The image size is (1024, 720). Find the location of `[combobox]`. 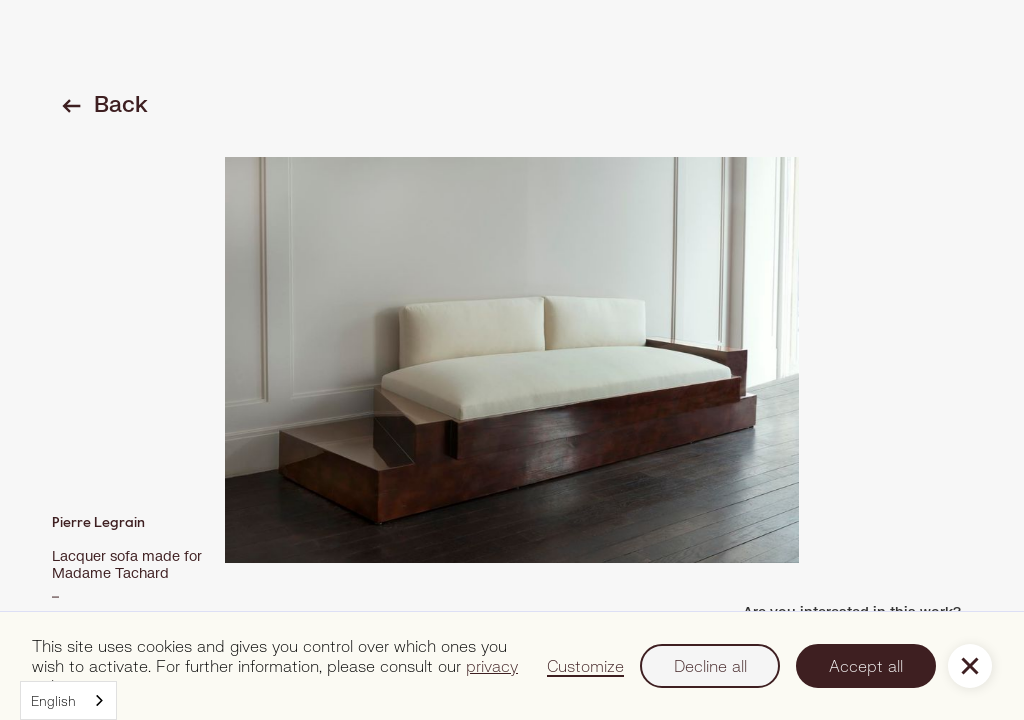

[combobox] is located at coordinates (68, 700).